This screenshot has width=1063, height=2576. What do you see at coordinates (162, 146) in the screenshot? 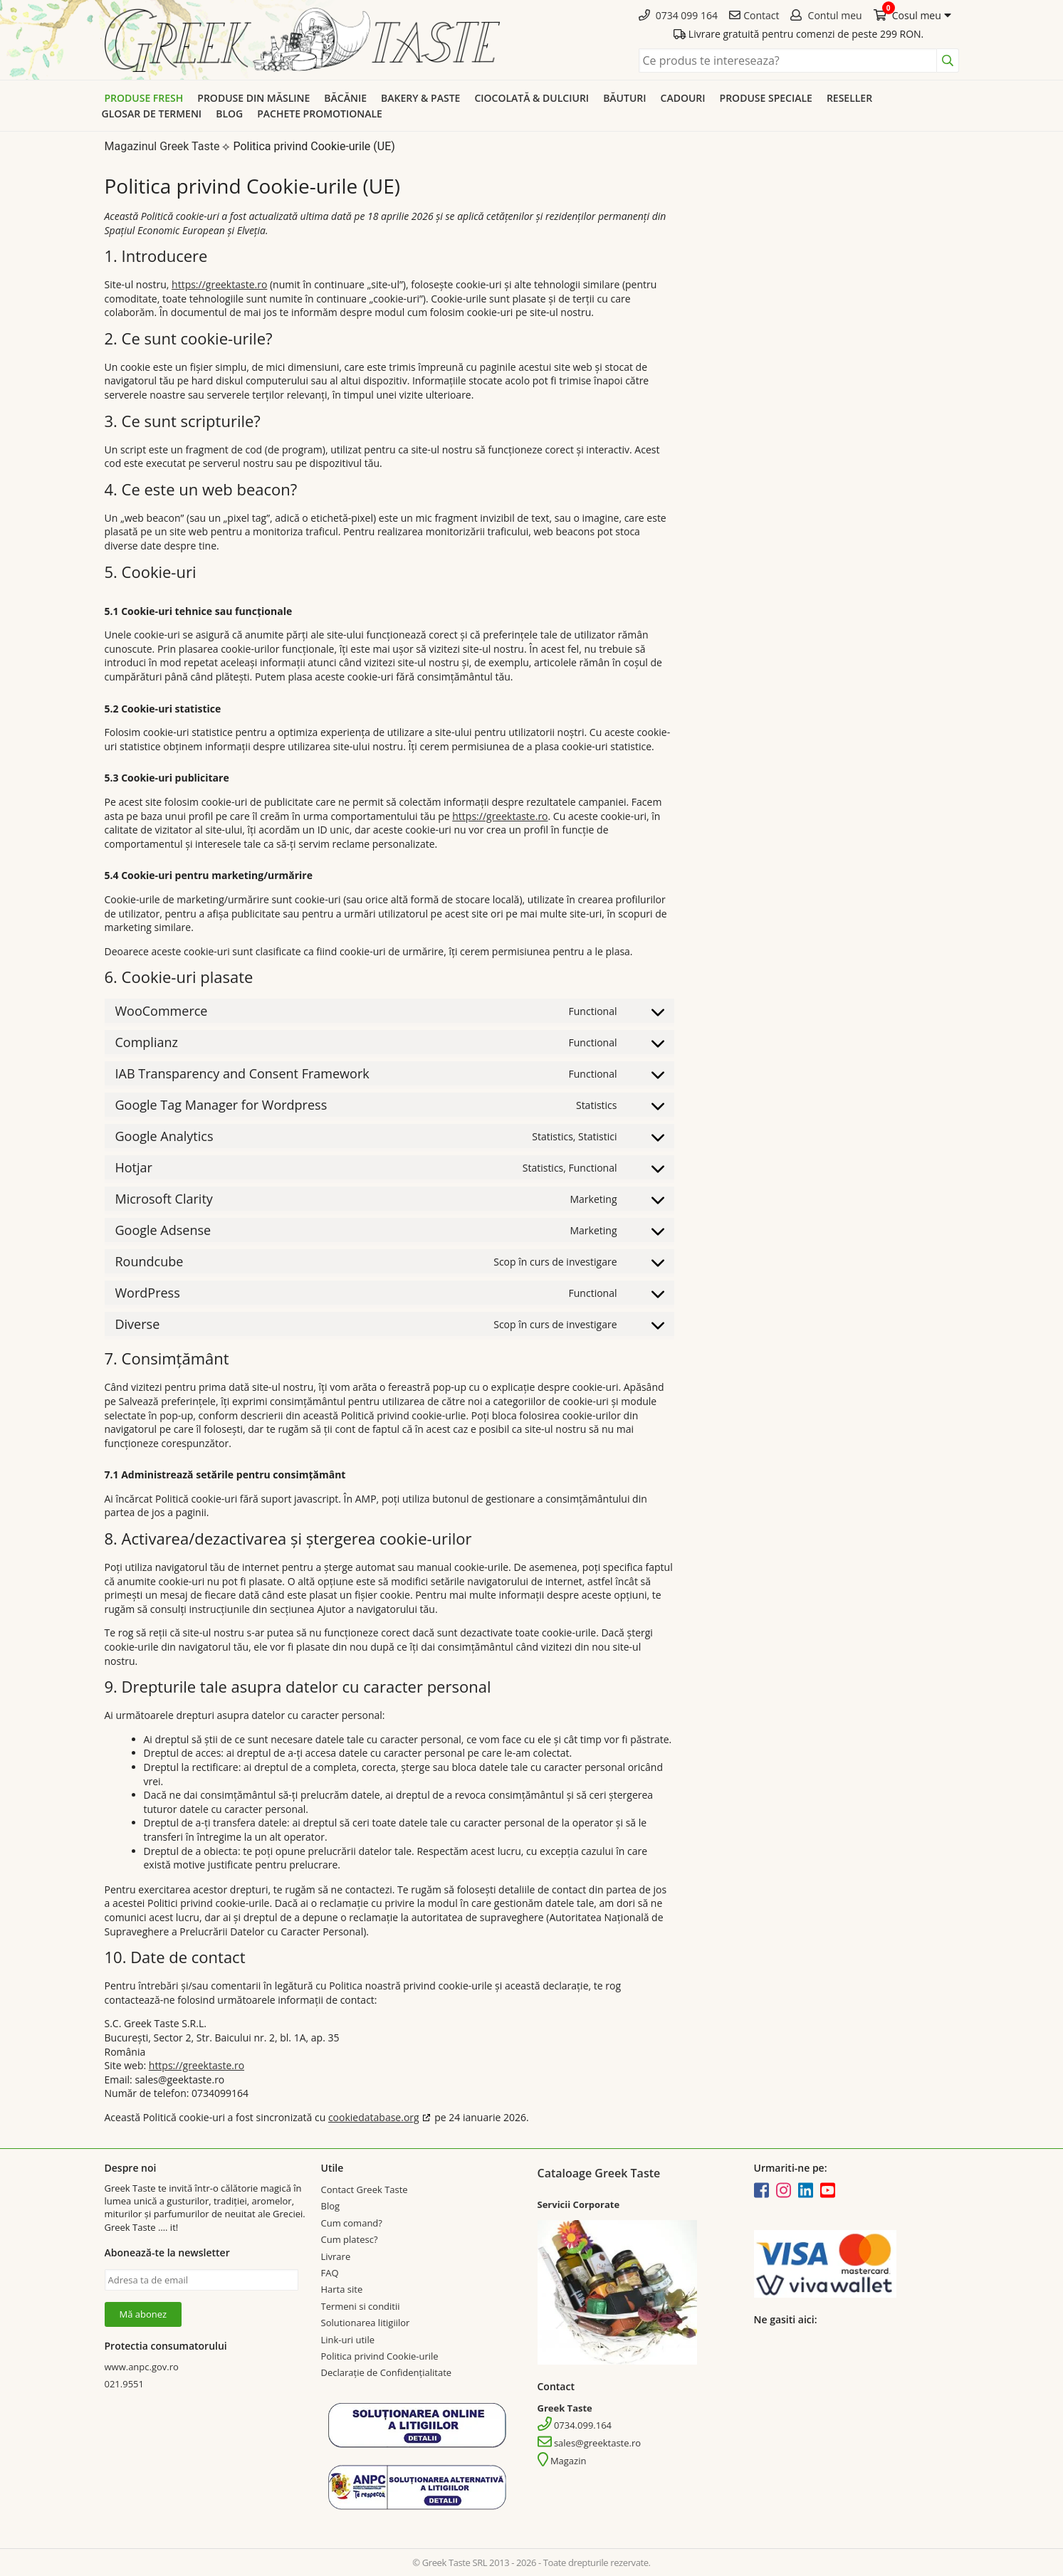
I see `Magazinul Greek Taste` at bounding box center [162, 146].